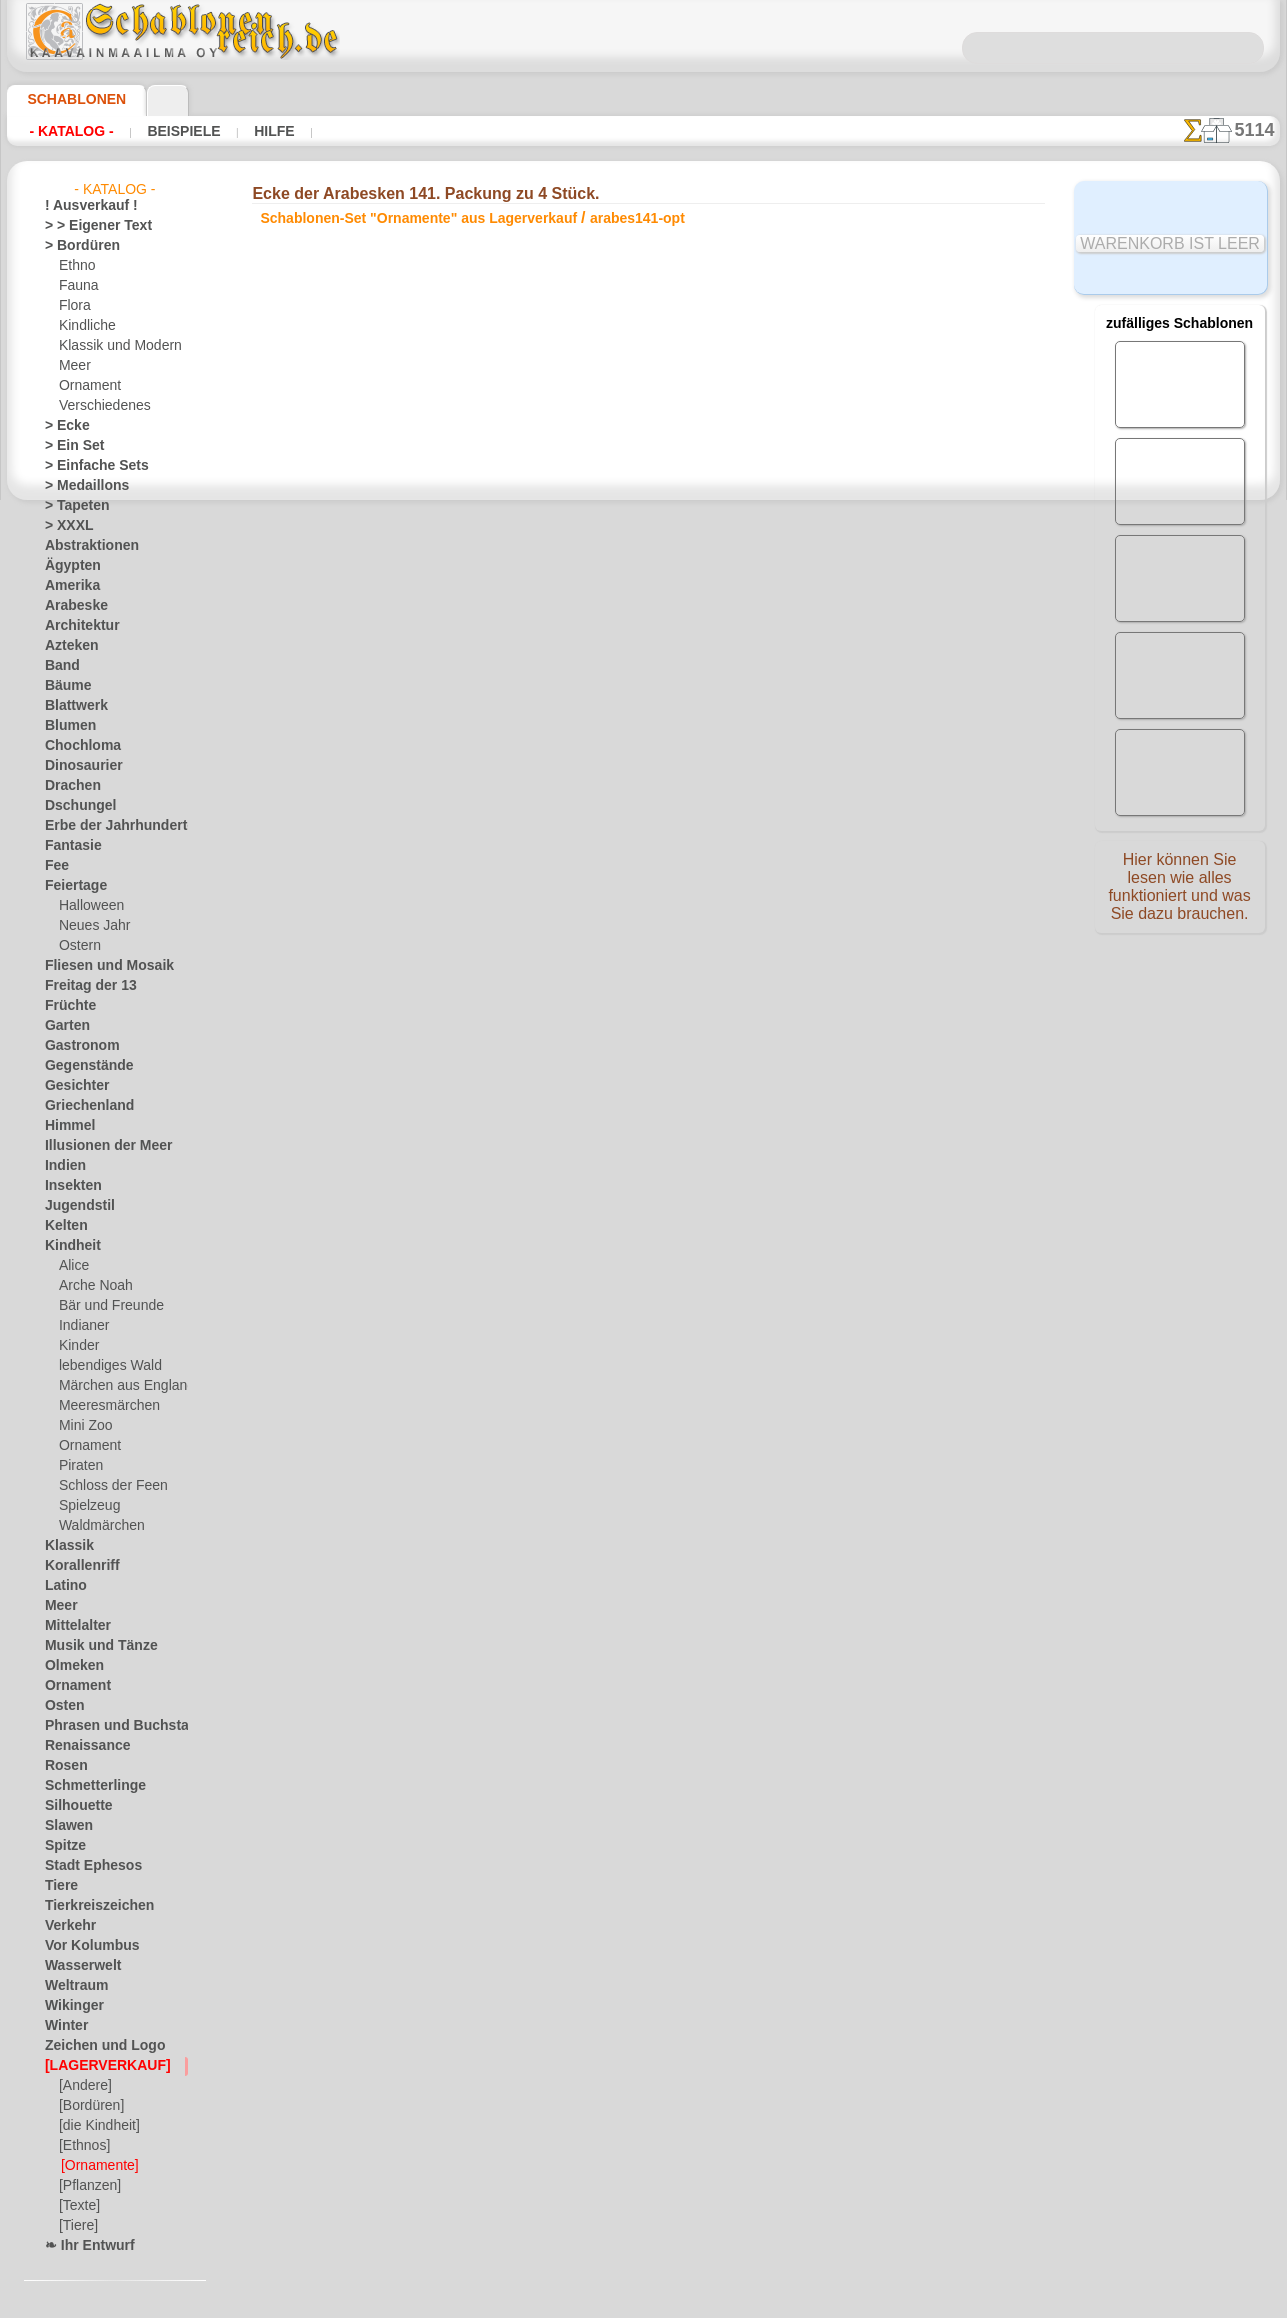  What do you see at coordinates (77, 1966) in the screenshot?
I see `Wasserwelt` at bounding box center [77, 1966].